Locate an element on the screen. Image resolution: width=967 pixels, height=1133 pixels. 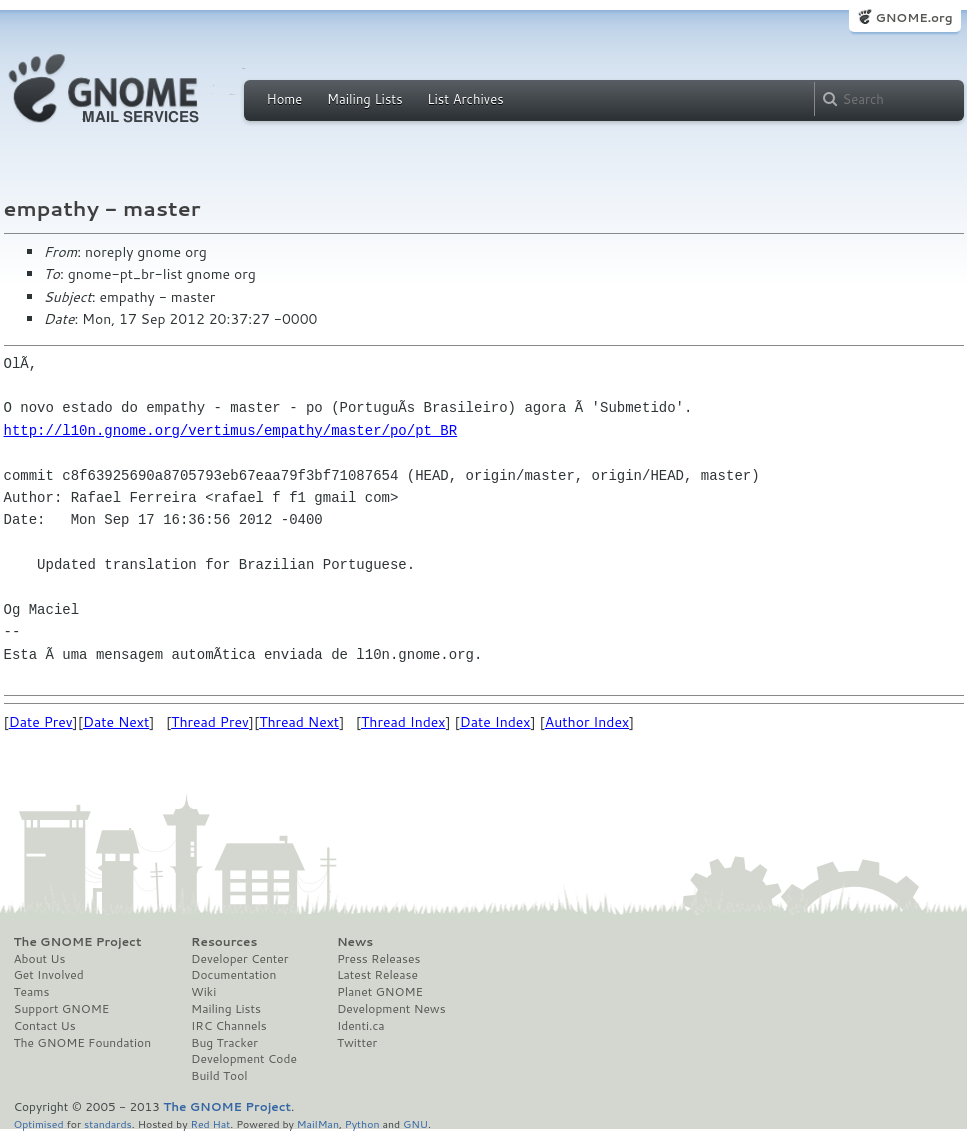
GNOME.org is located at coordinates (913, 17).